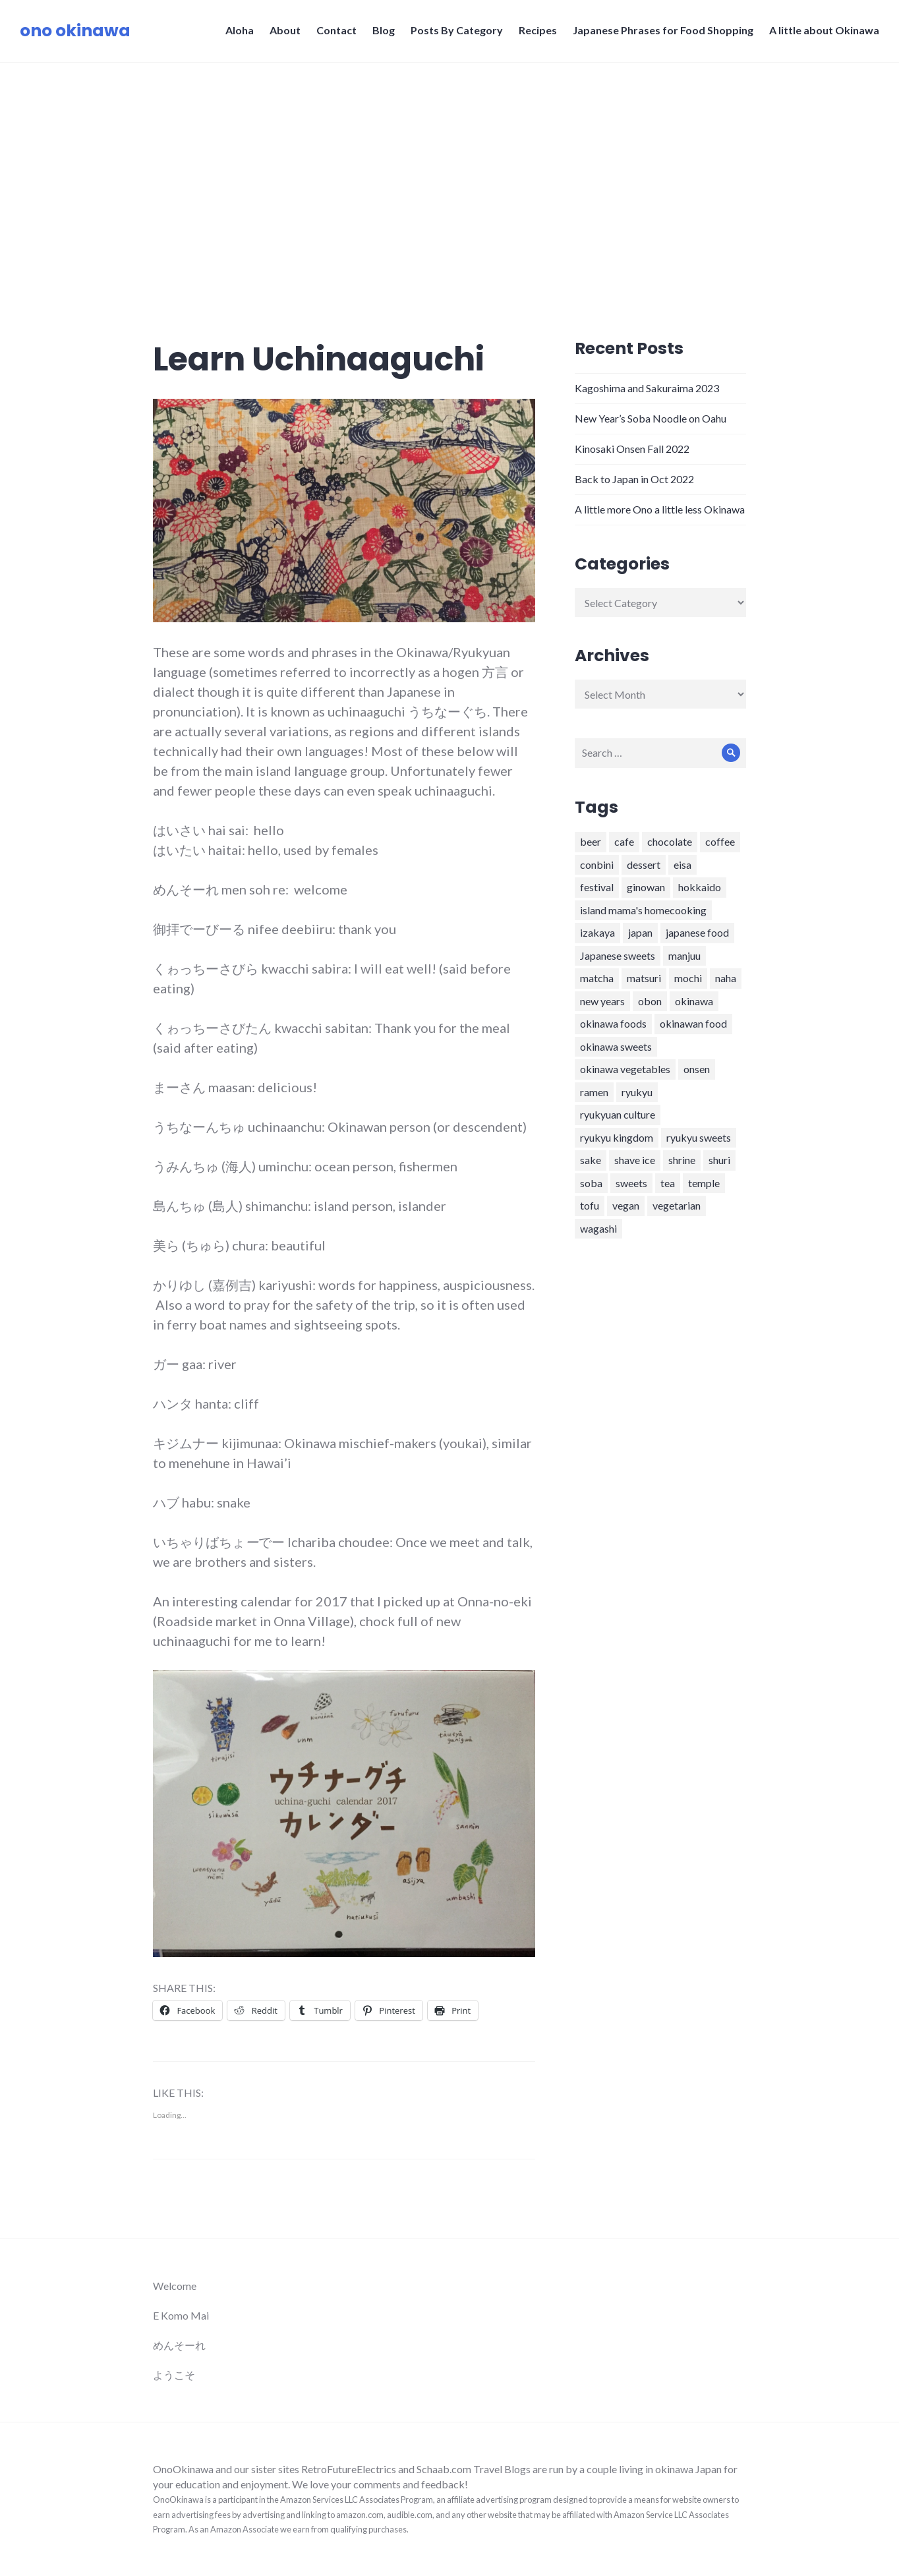  What do you see at coordinates (625, 1069) in the screenshot?
I see `okinawa vegetables` at bounding box center [625, 1069].